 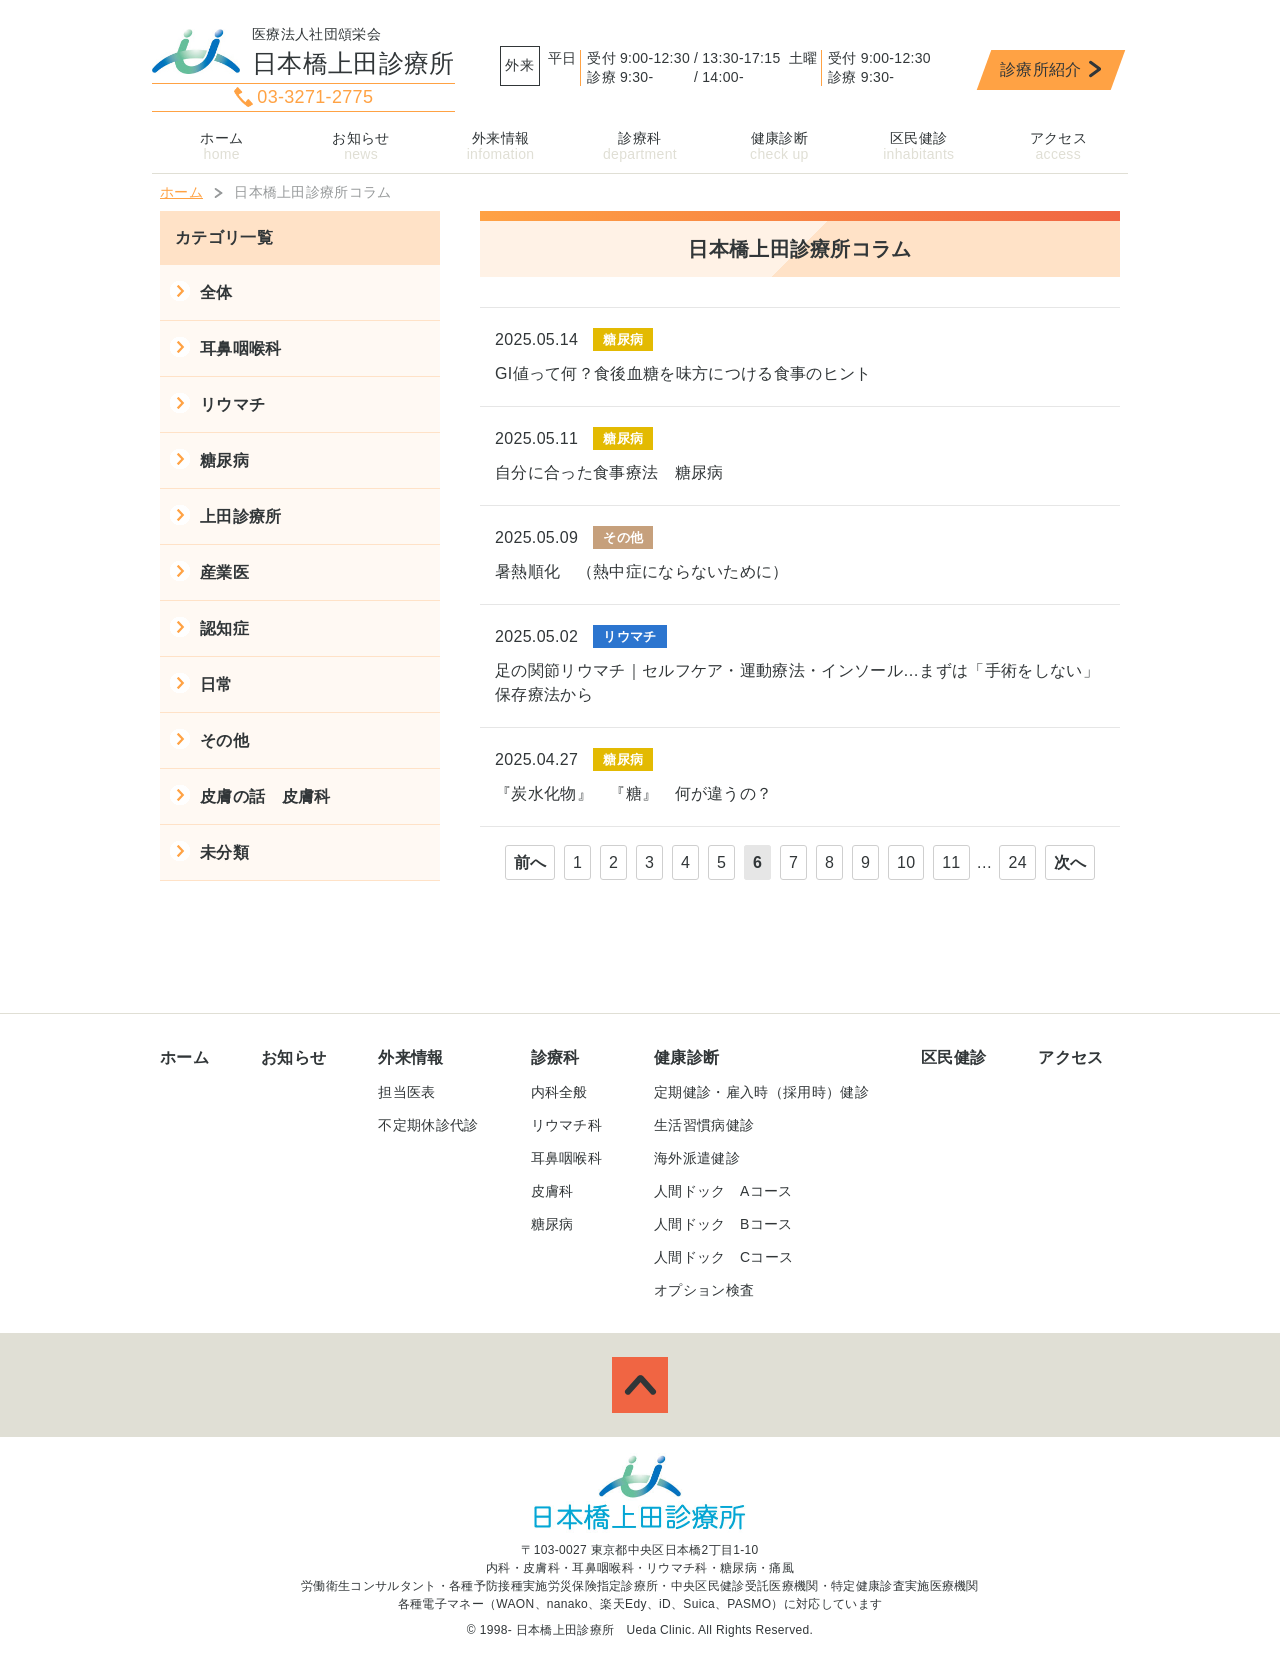 What do you see at coordinates (224, 460) in the screenshot?
I see `糖尿病` at bounding box center [224, 460].